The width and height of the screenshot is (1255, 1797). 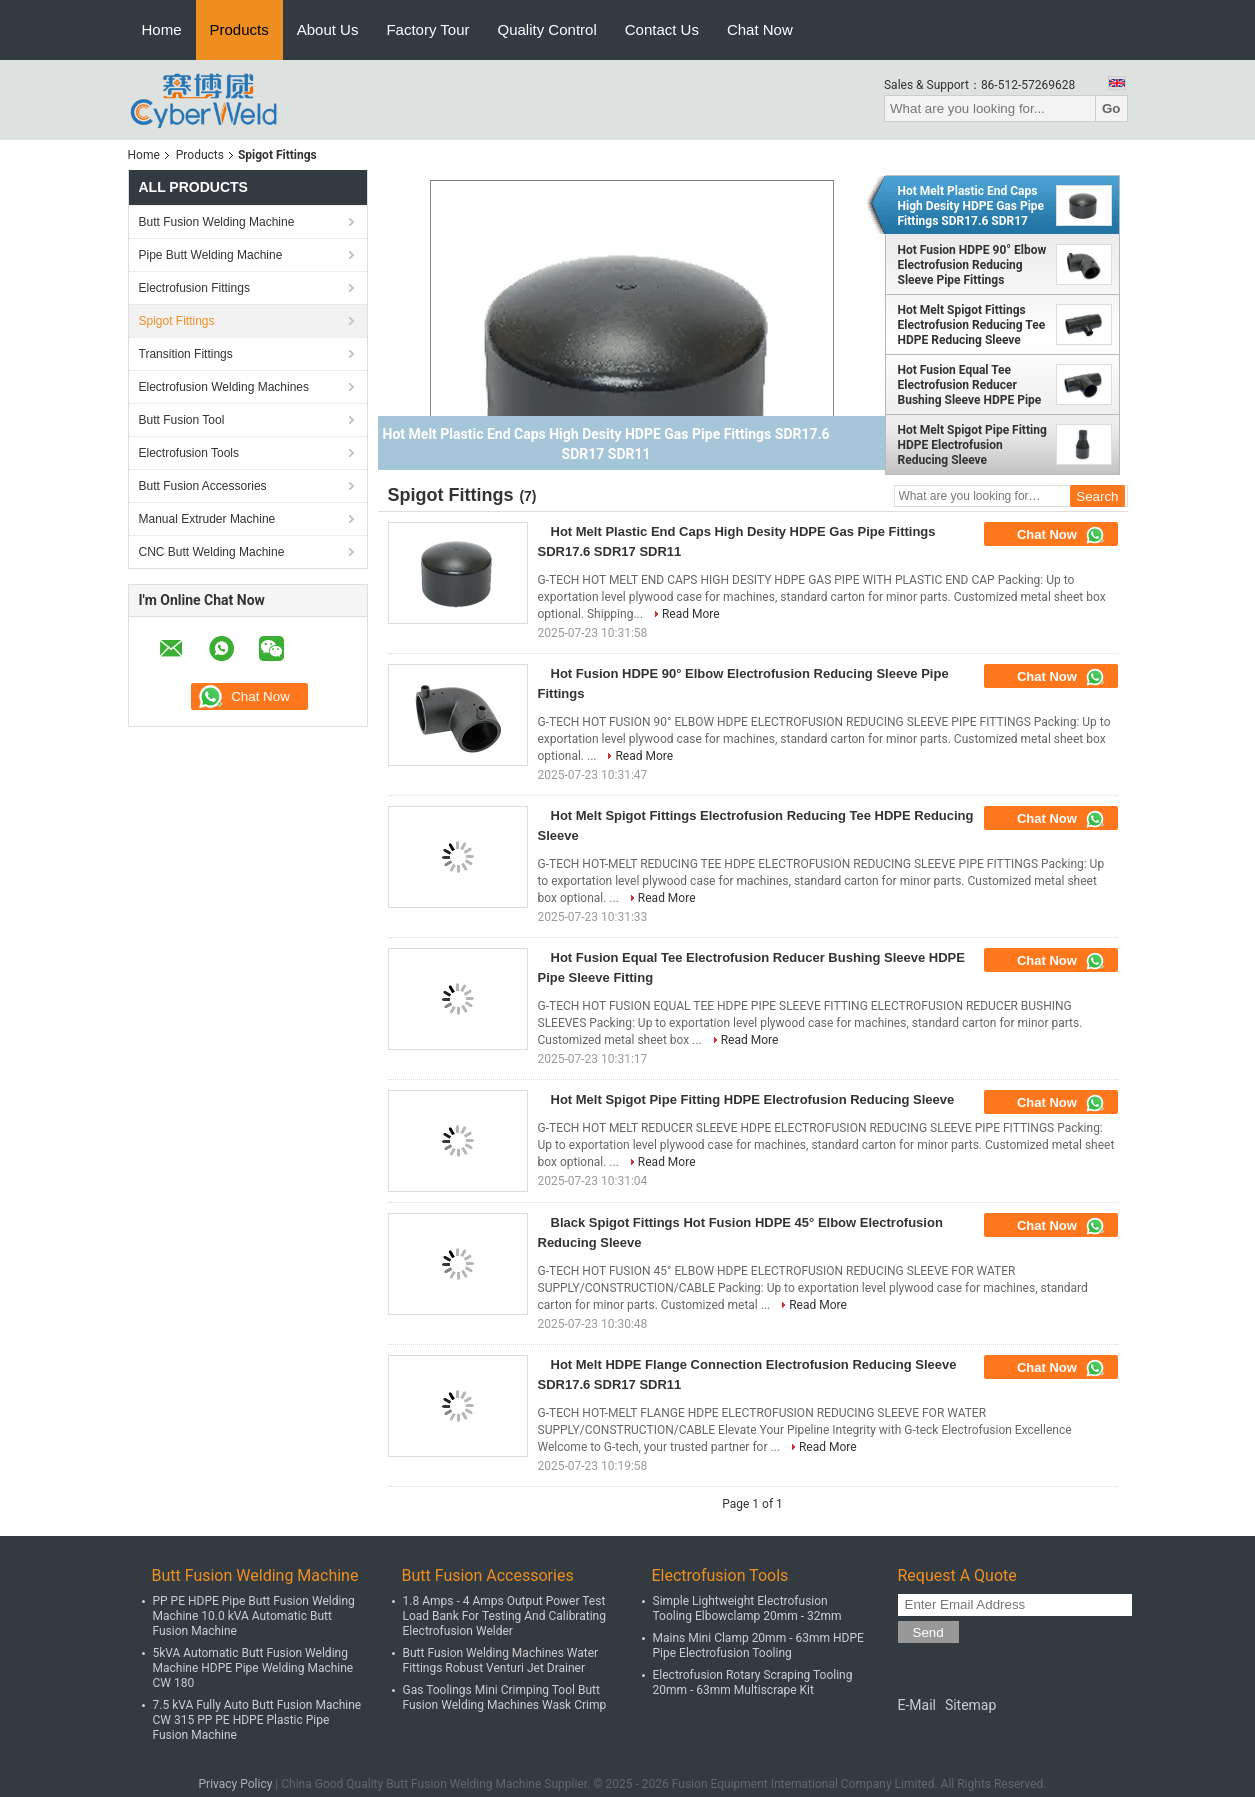 What do you see at coordinates (236, 1784) in the screenshot?
I see `Privacy Policy` at bounding box center [236, 1784].